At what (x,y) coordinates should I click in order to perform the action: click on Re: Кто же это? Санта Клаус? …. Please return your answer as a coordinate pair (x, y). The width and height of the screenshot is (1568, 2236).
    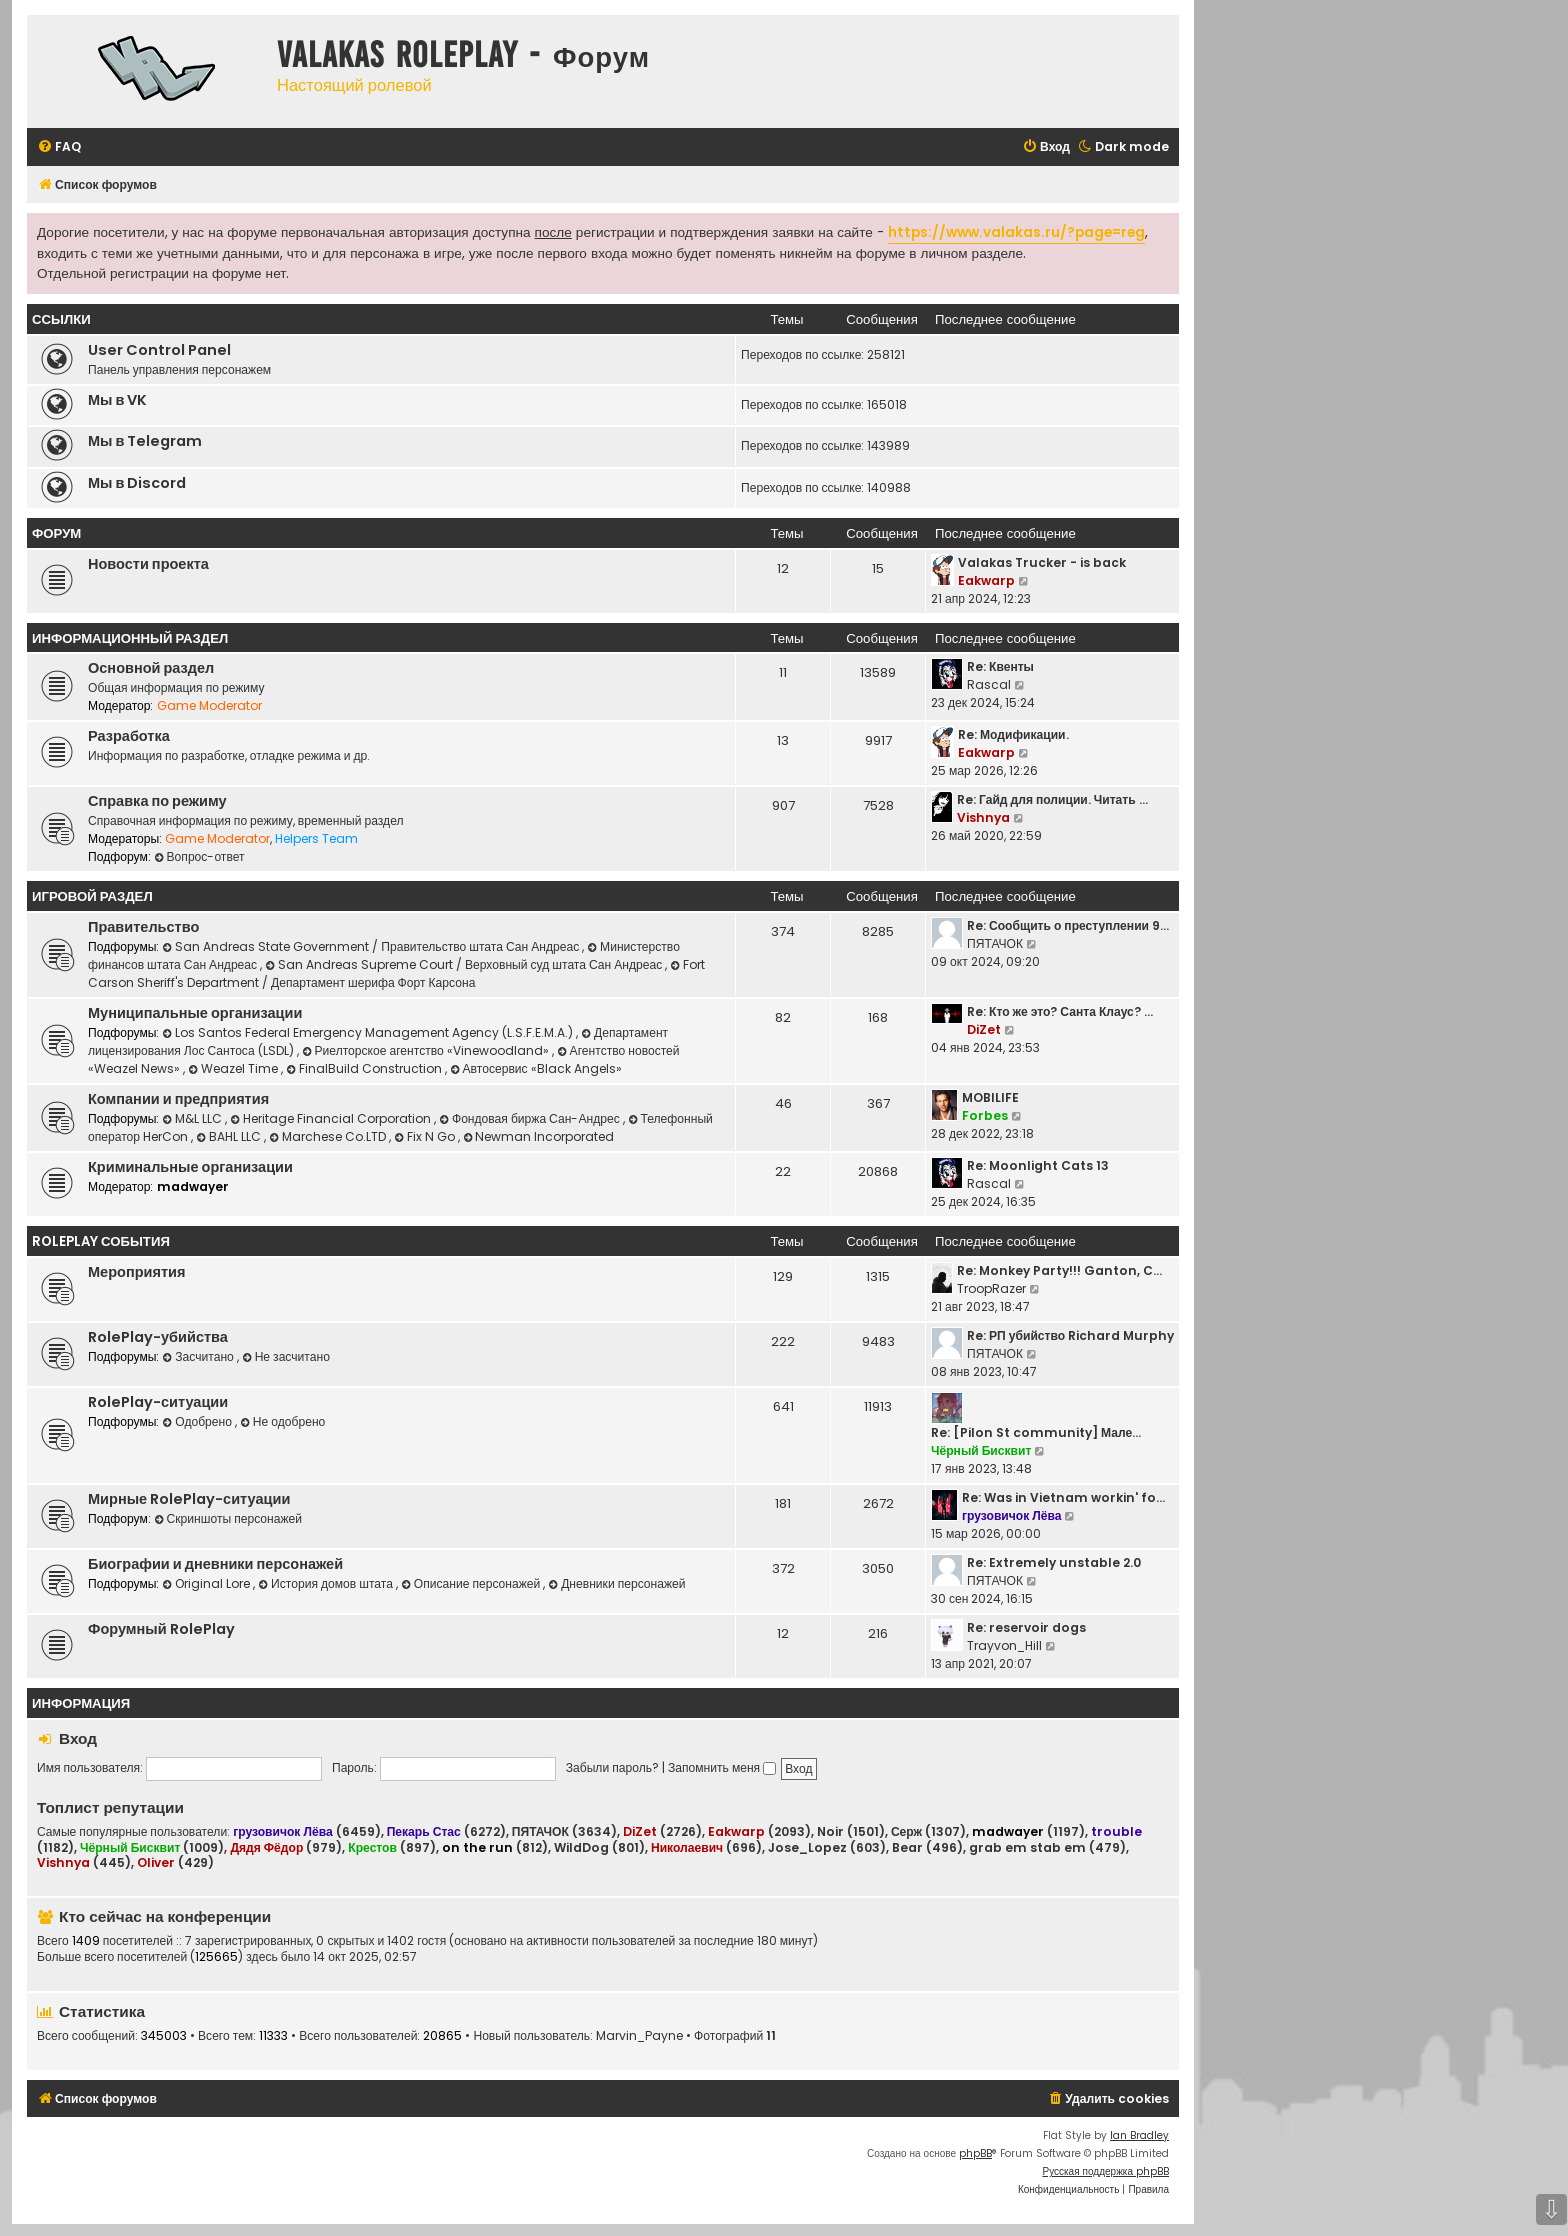
    Looking at the image, I should click on (1060, 1011).